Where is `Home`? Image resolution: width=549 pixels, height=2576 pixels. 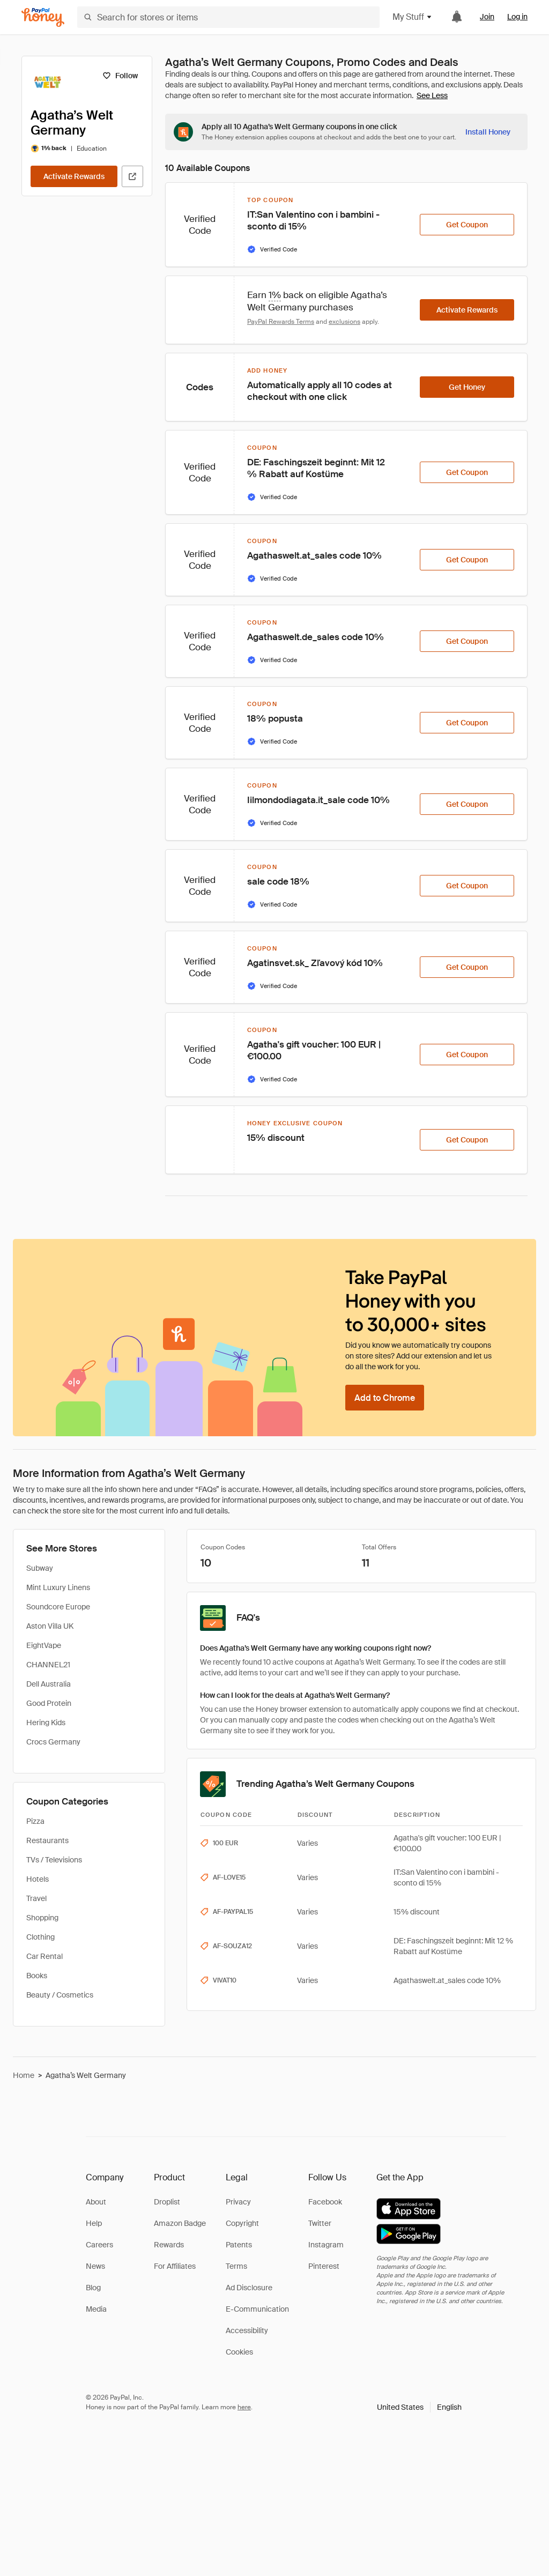
Home is located at coordinates (23, 2075).